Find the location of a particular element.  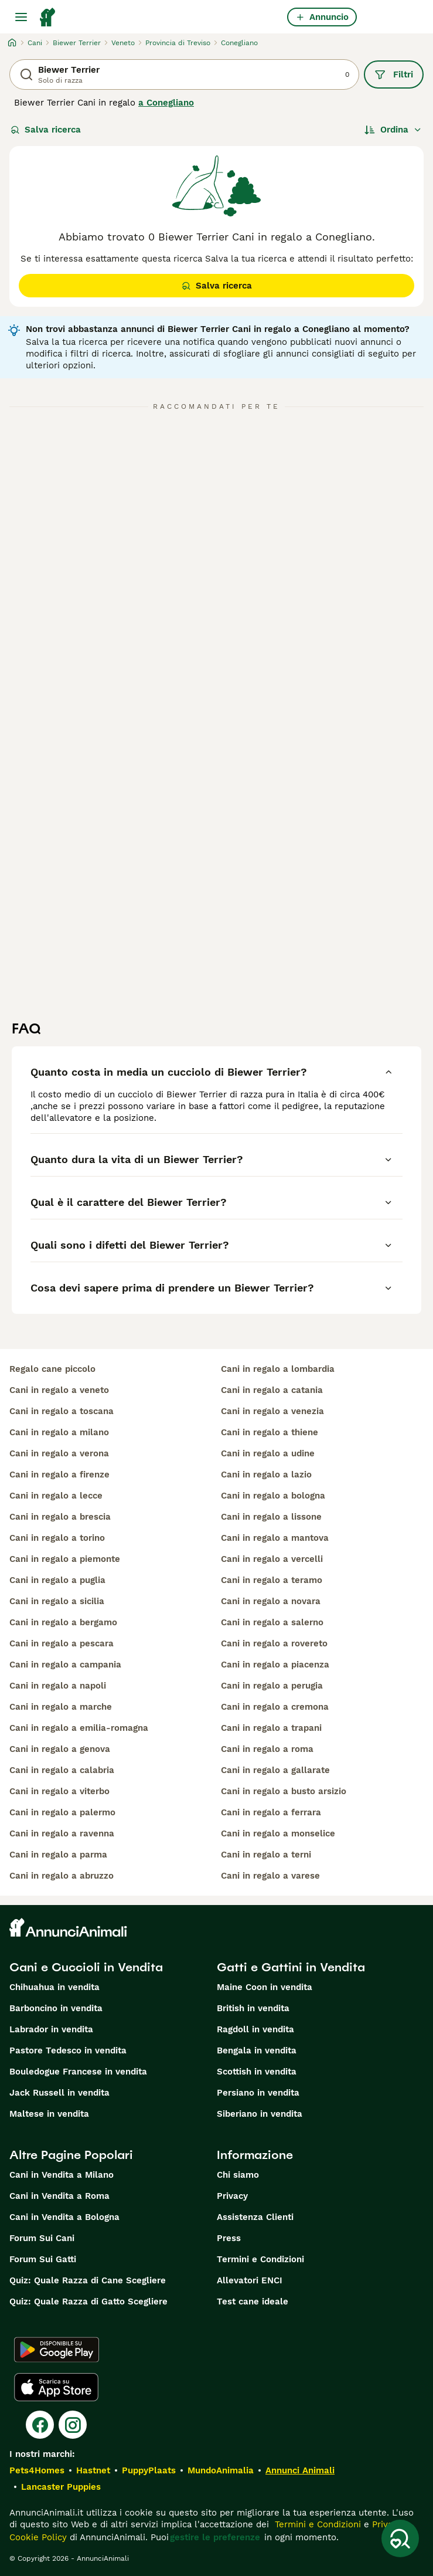

cani in regalo a novara is located at coordinates (271, 1601).